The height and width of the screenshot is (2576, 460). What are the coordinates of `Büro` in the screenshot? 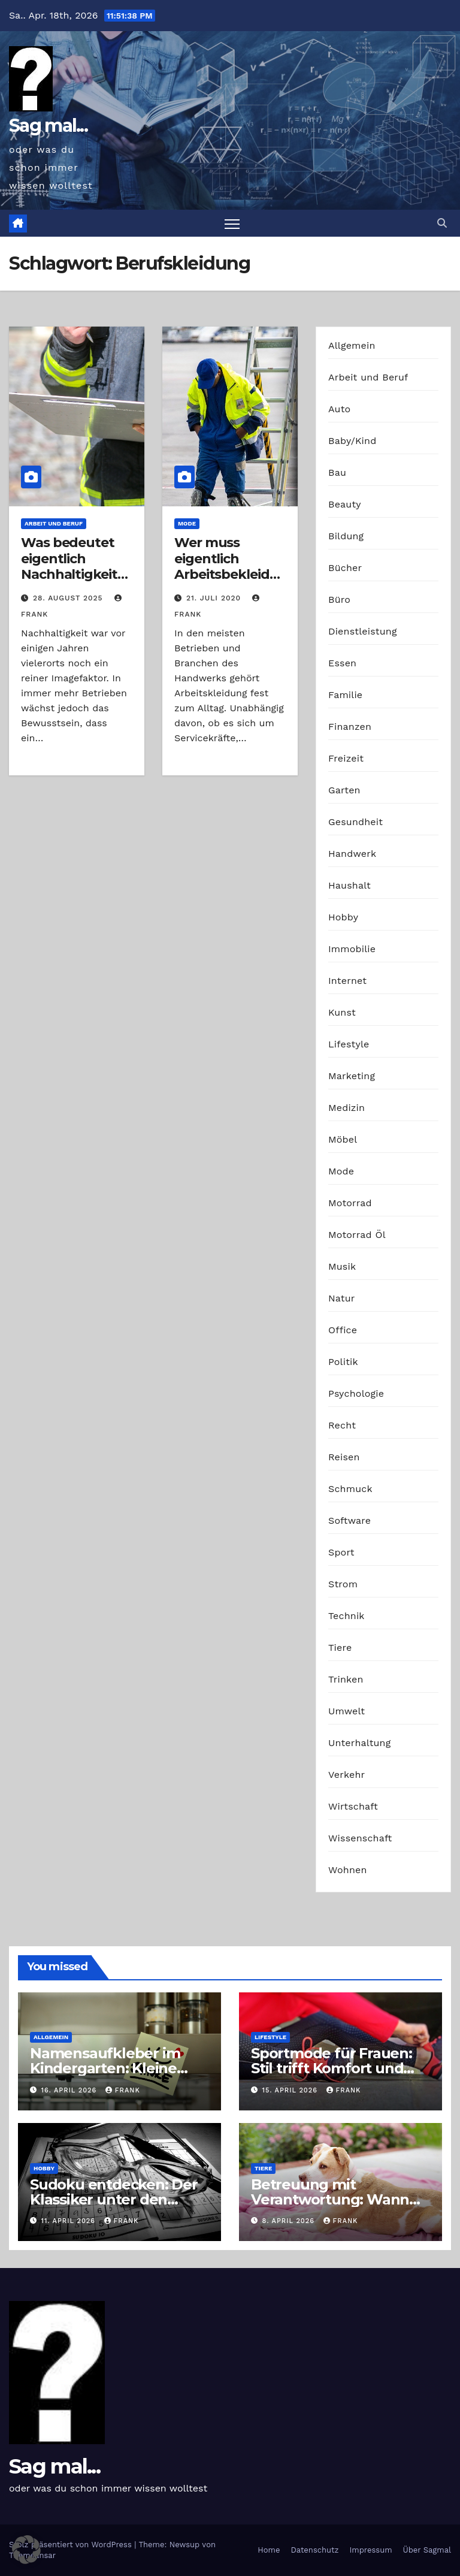 It's located at (339, 599).